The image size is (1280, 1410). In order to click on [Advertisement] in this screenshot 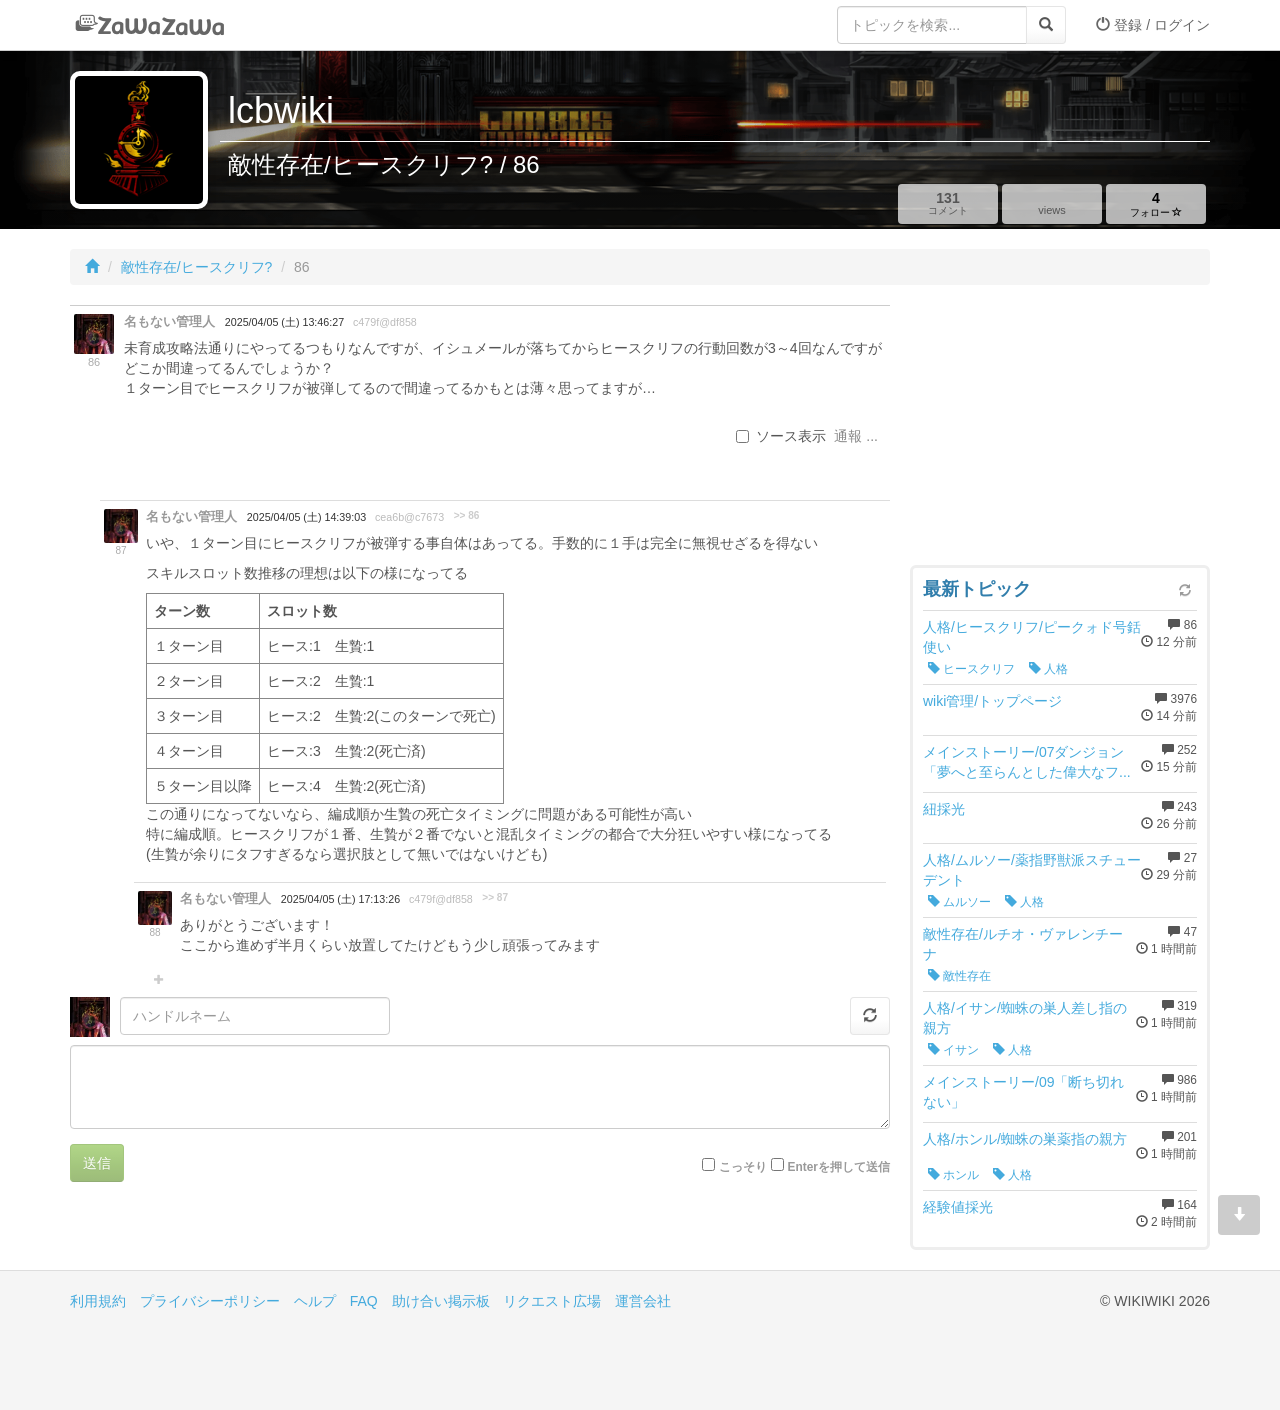, I will do `click(1060, 430)`.